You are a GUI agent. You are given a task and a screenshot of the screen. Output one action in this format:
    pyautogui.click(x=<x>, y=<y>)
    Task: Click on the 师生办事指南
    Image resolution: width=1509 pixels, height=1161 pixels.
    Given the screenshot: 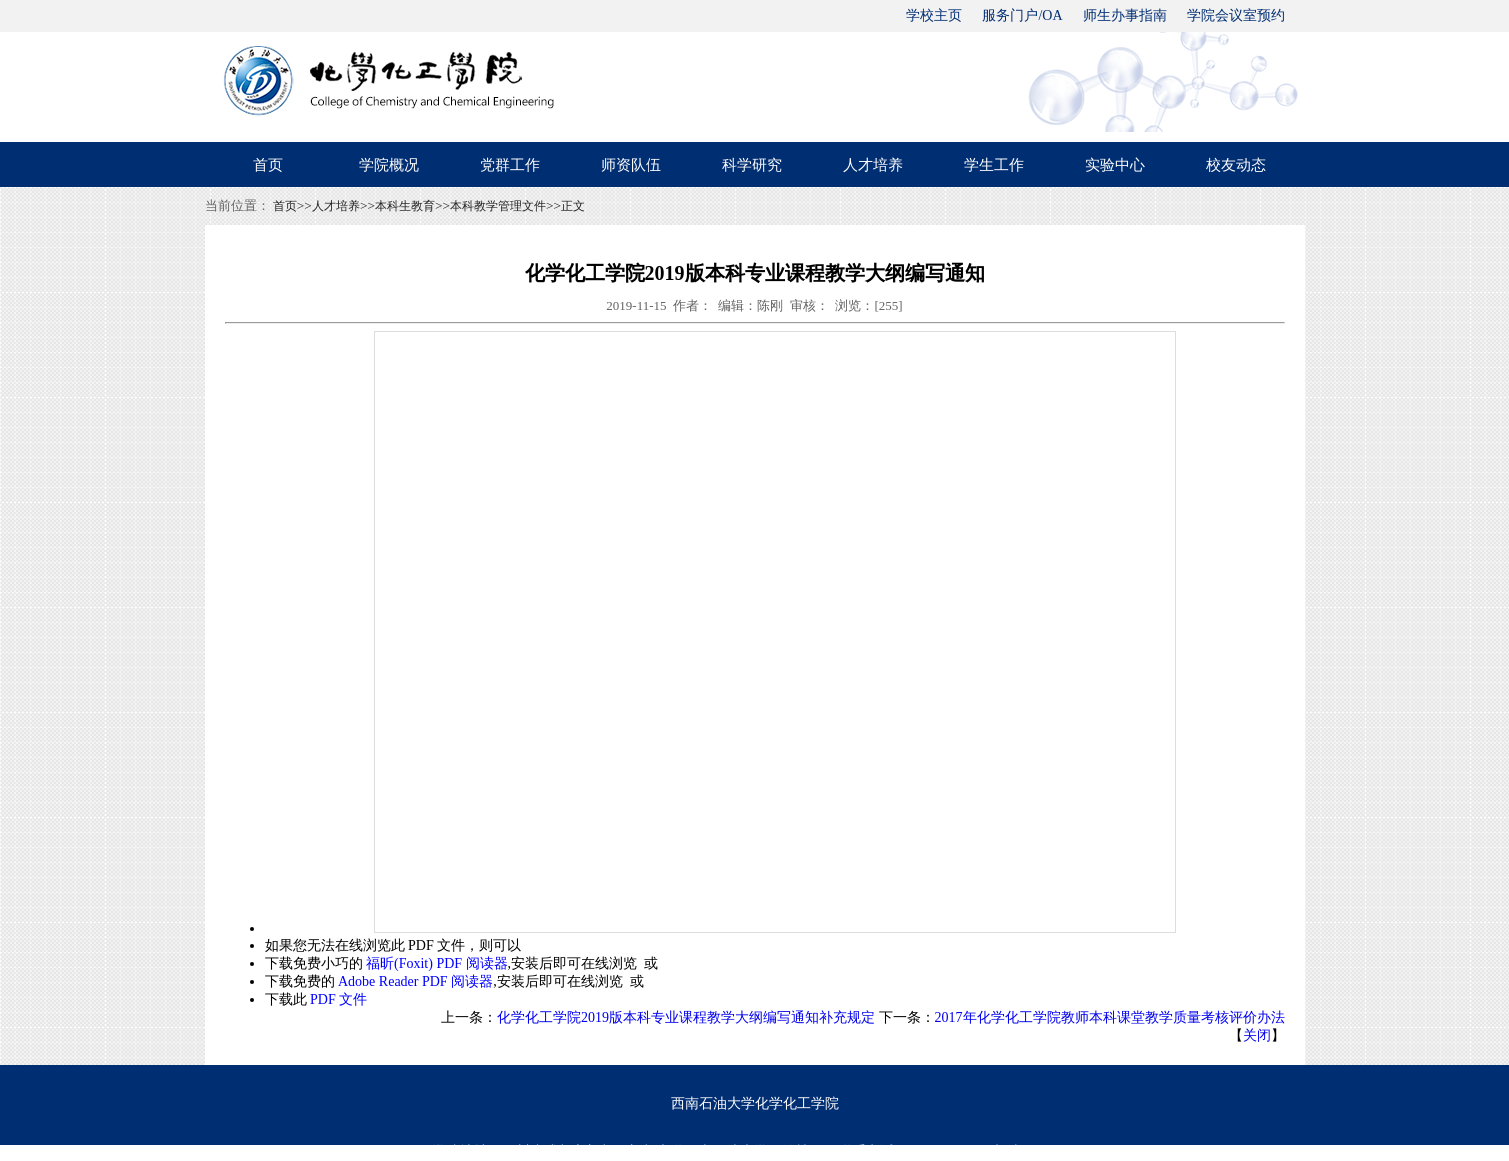 What is the action you would take?
    pyautogui.click(x=1125, y=15)
    